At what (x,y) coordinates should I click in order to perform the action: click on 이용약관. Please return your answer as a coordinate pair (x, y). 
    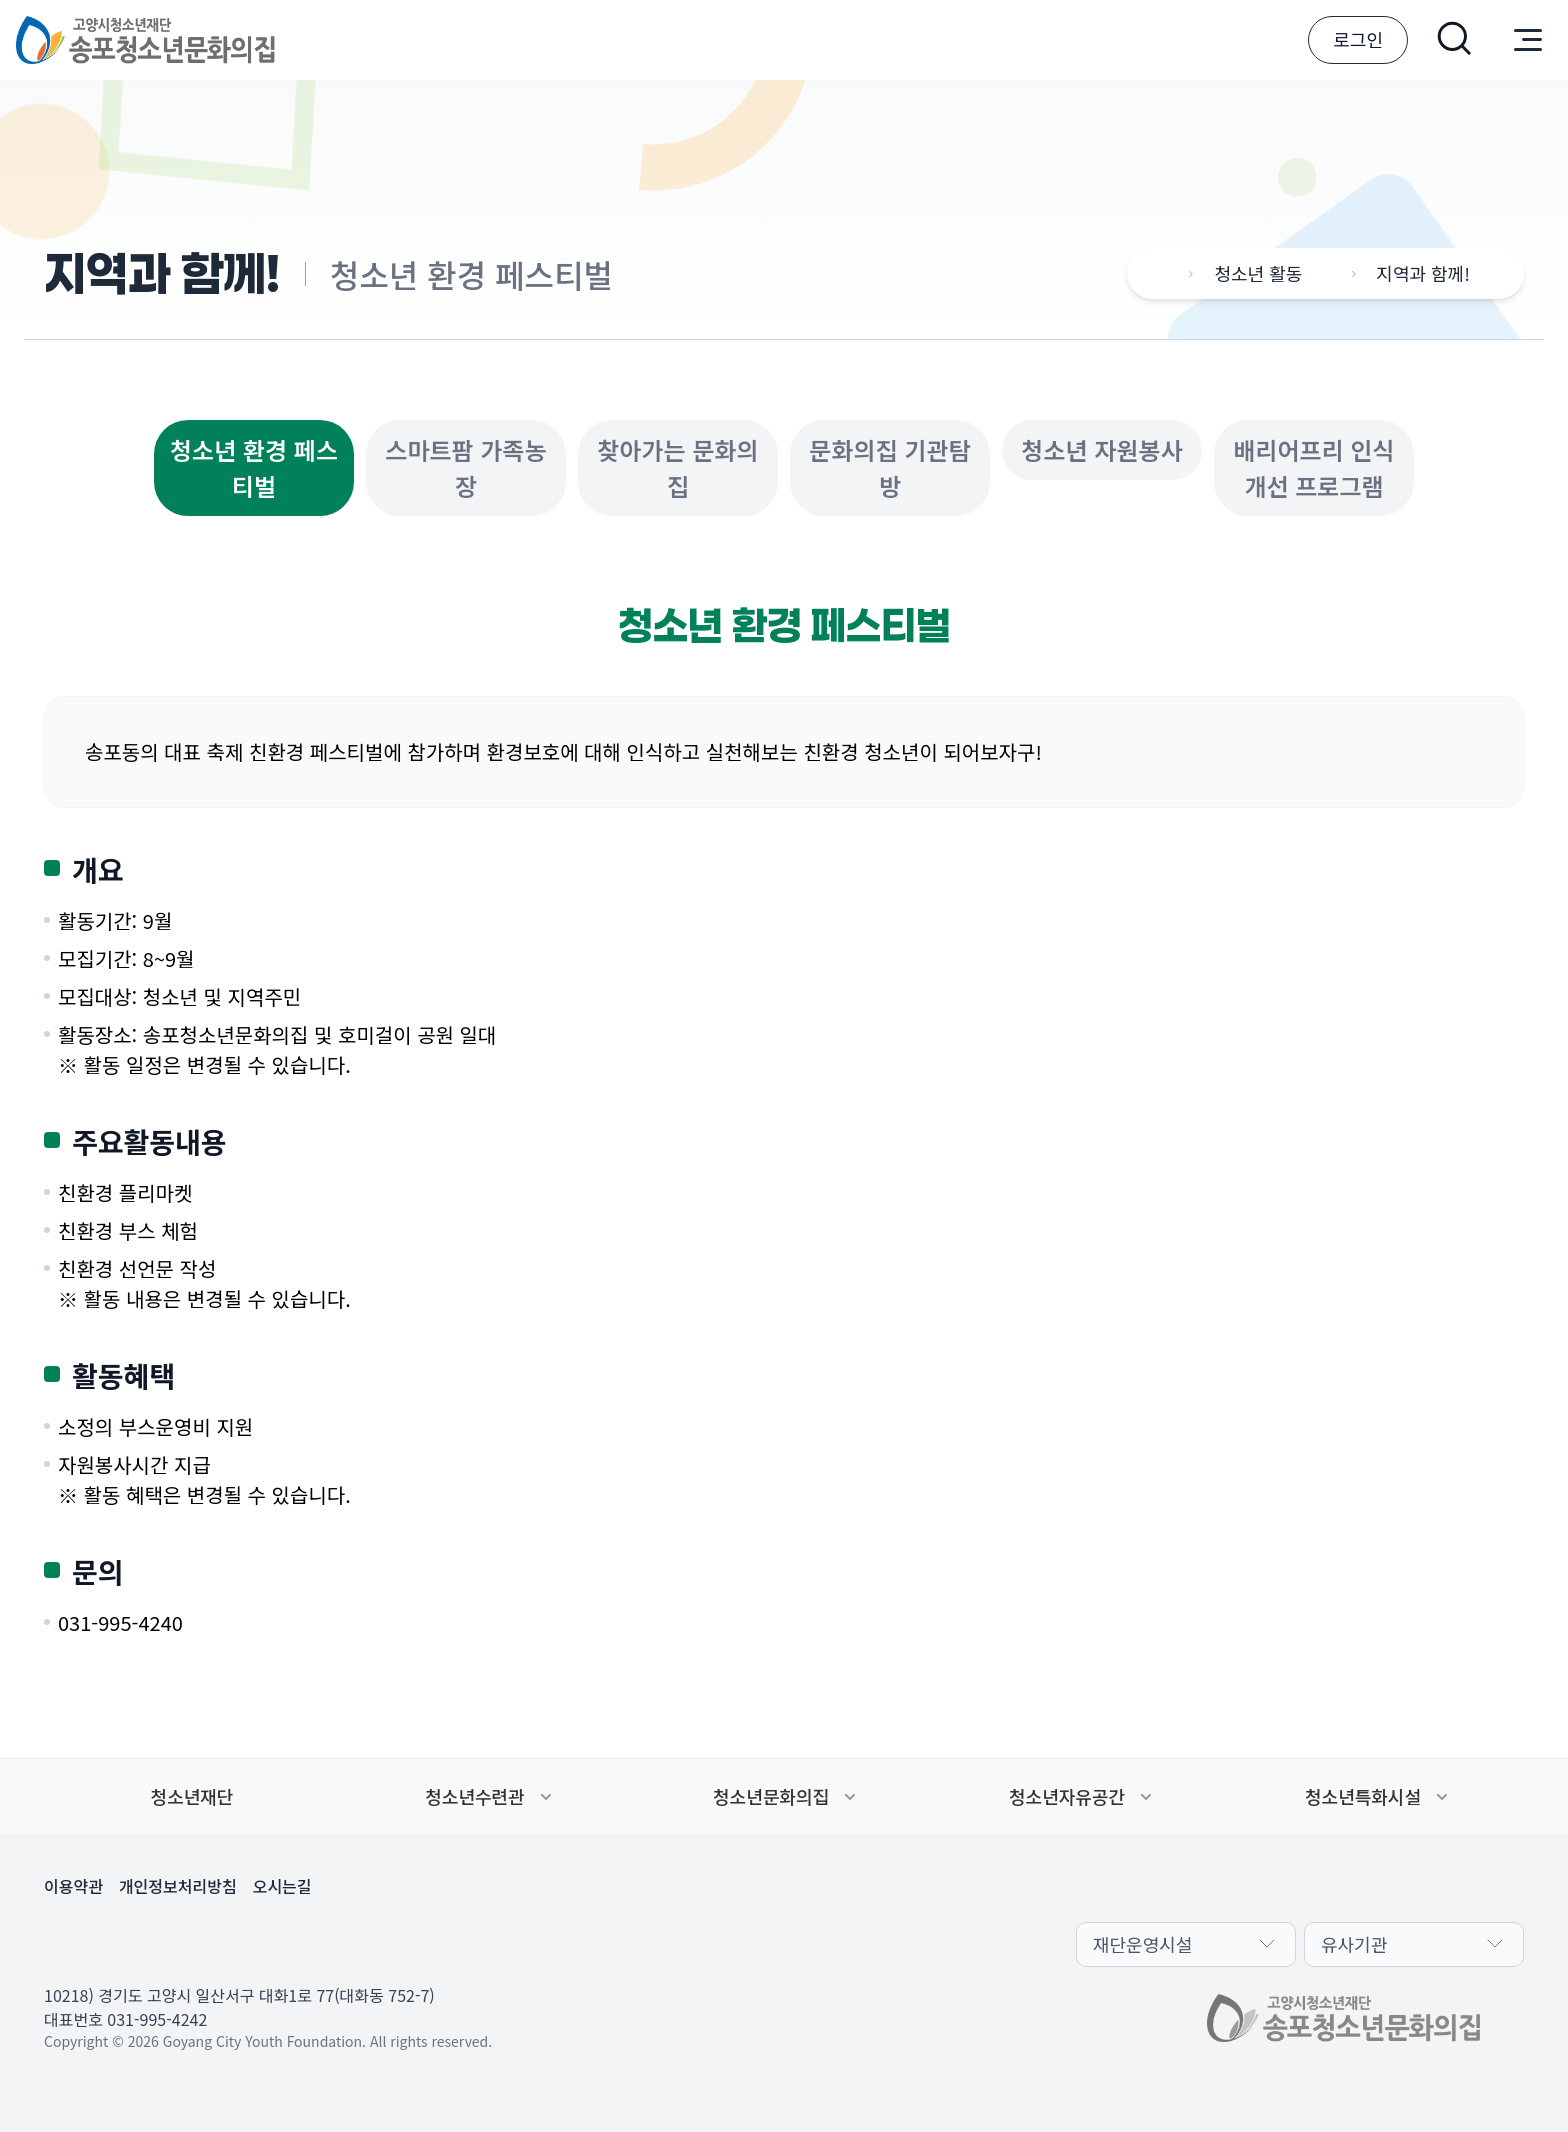
    Looking at the image, I should click on (73, 1886).